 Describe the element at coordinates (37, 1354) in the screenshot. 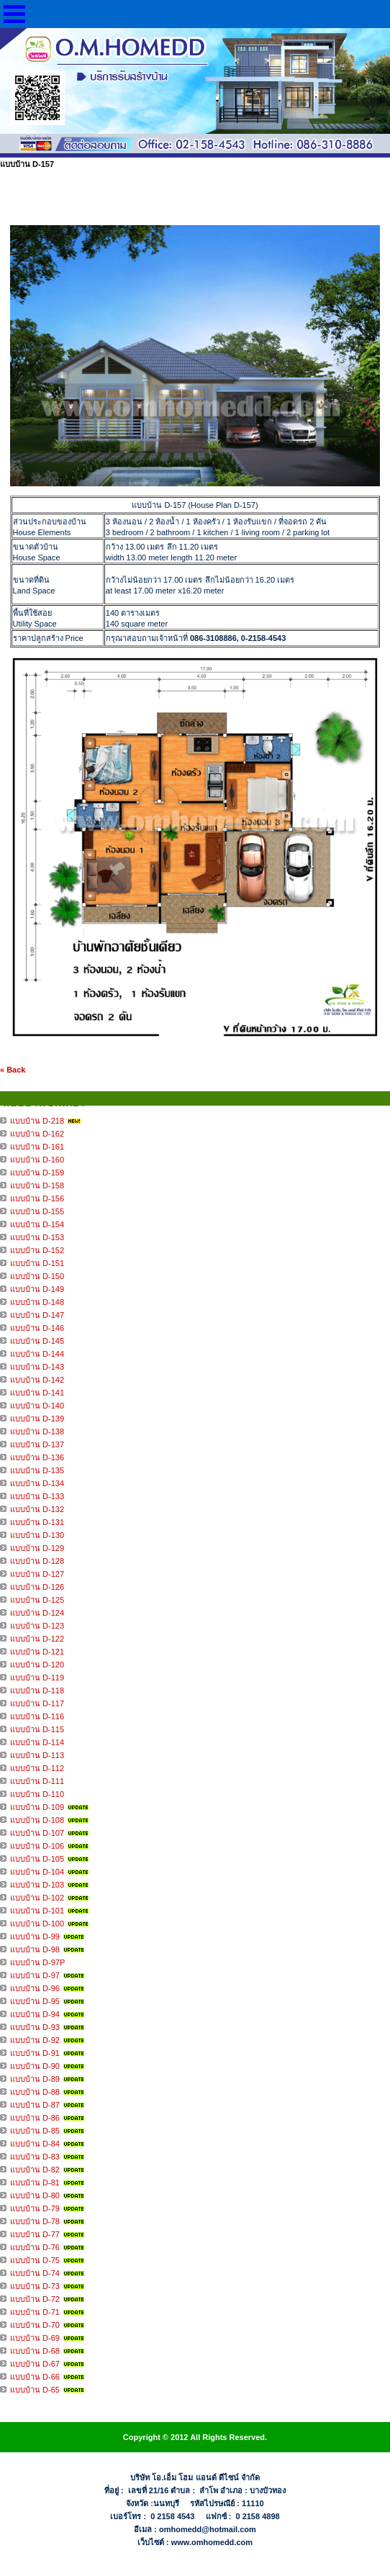

I see `แบบบ้าน D-144` at that location.